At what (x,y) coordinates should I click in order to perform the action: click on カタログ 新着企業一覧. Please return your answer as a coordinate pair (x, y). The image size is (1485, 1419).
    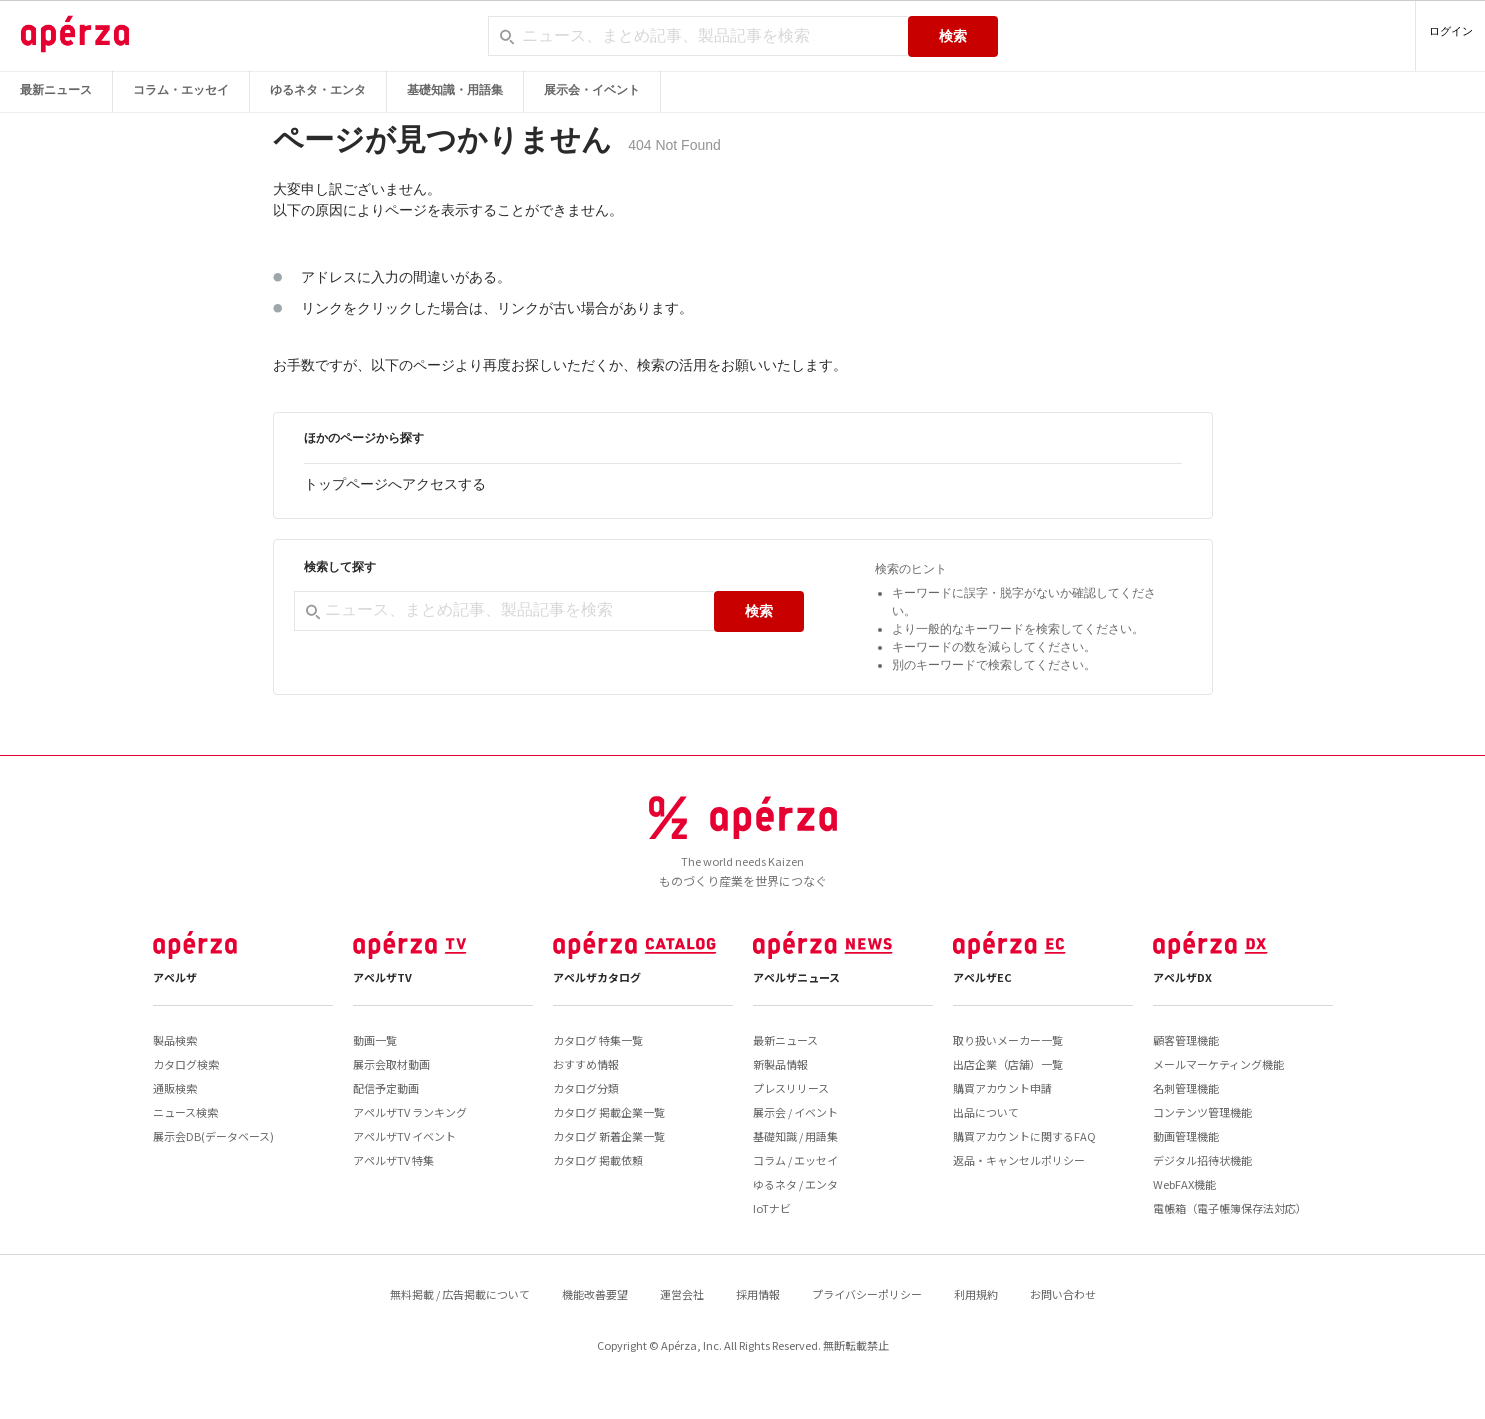
    Looking at the image, I should click on (609, 1136).